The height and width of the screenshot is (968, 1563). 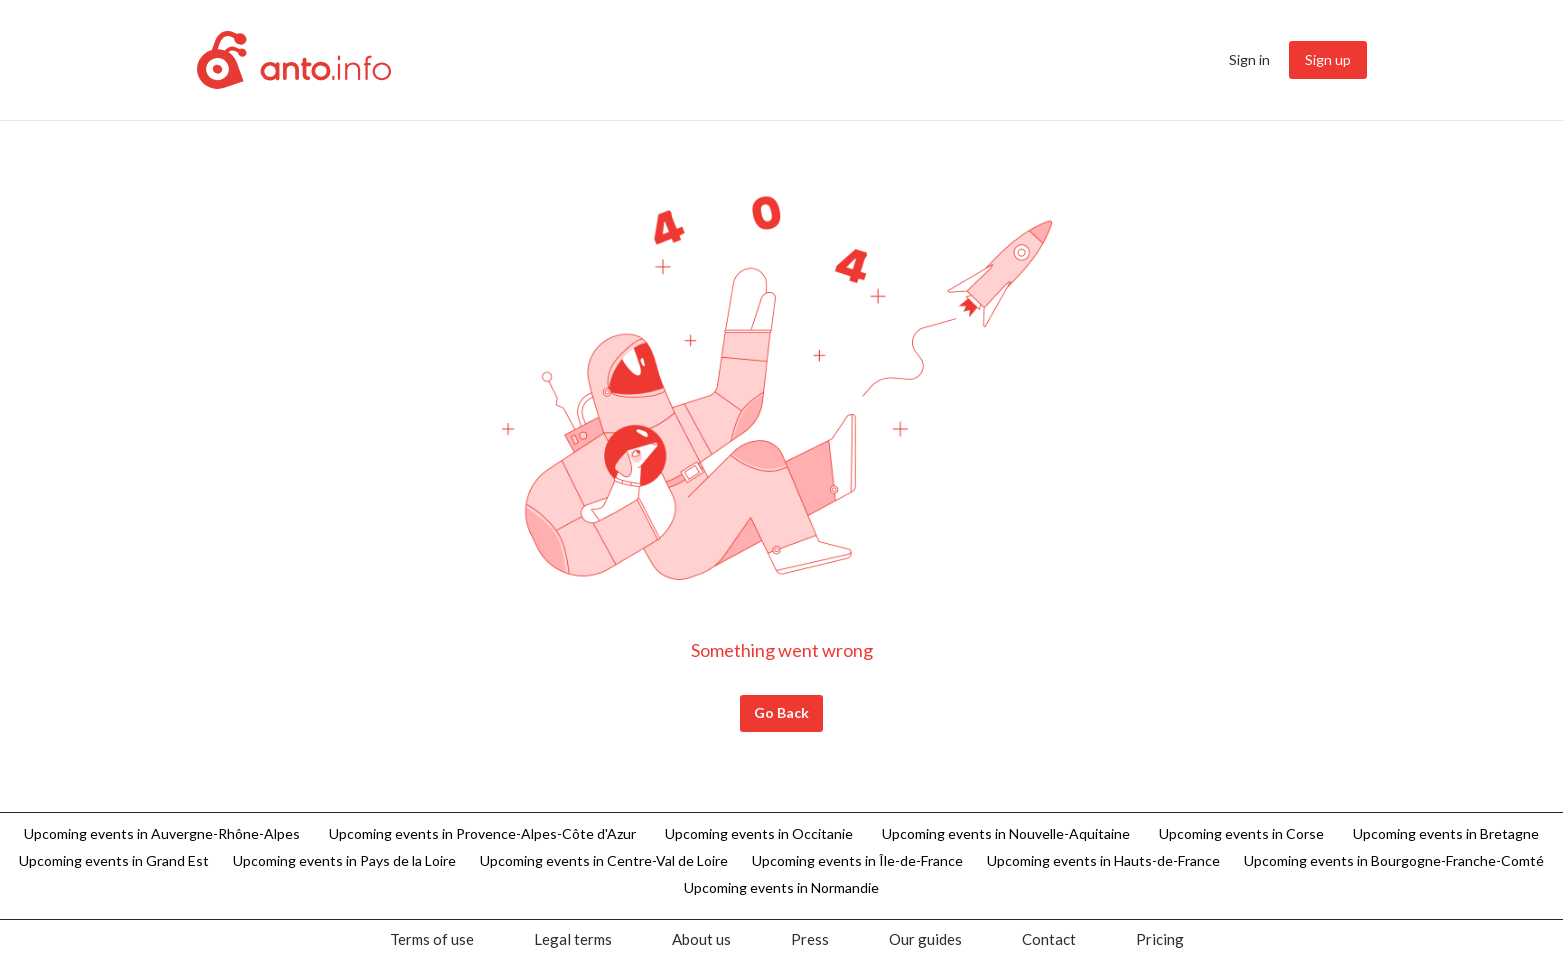 What do you see at coordinates (1250, 60) in the screenshot?
I see `[menuitem]` at bounding box center [1250, 60].